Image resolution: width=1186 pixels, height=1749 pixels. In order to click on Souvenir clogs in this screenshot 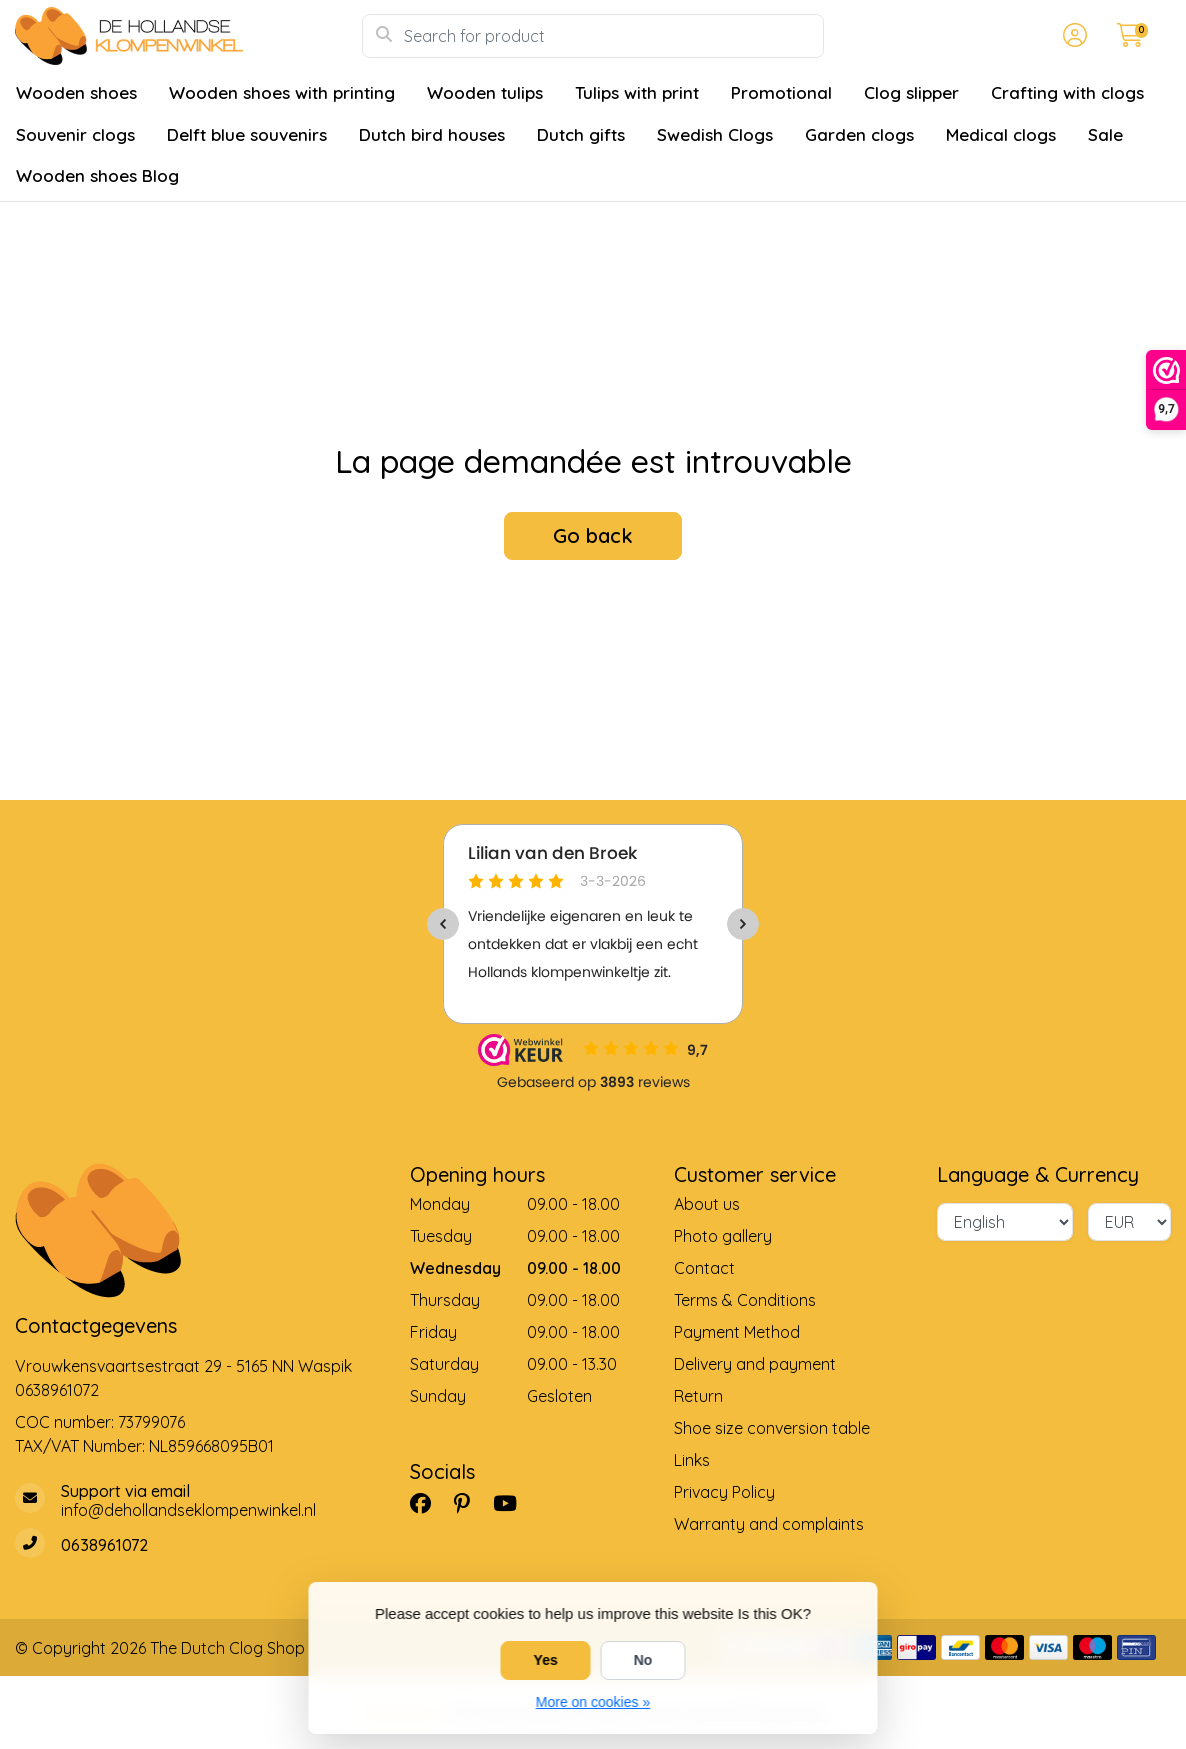, I will do `click(75, 134)`.